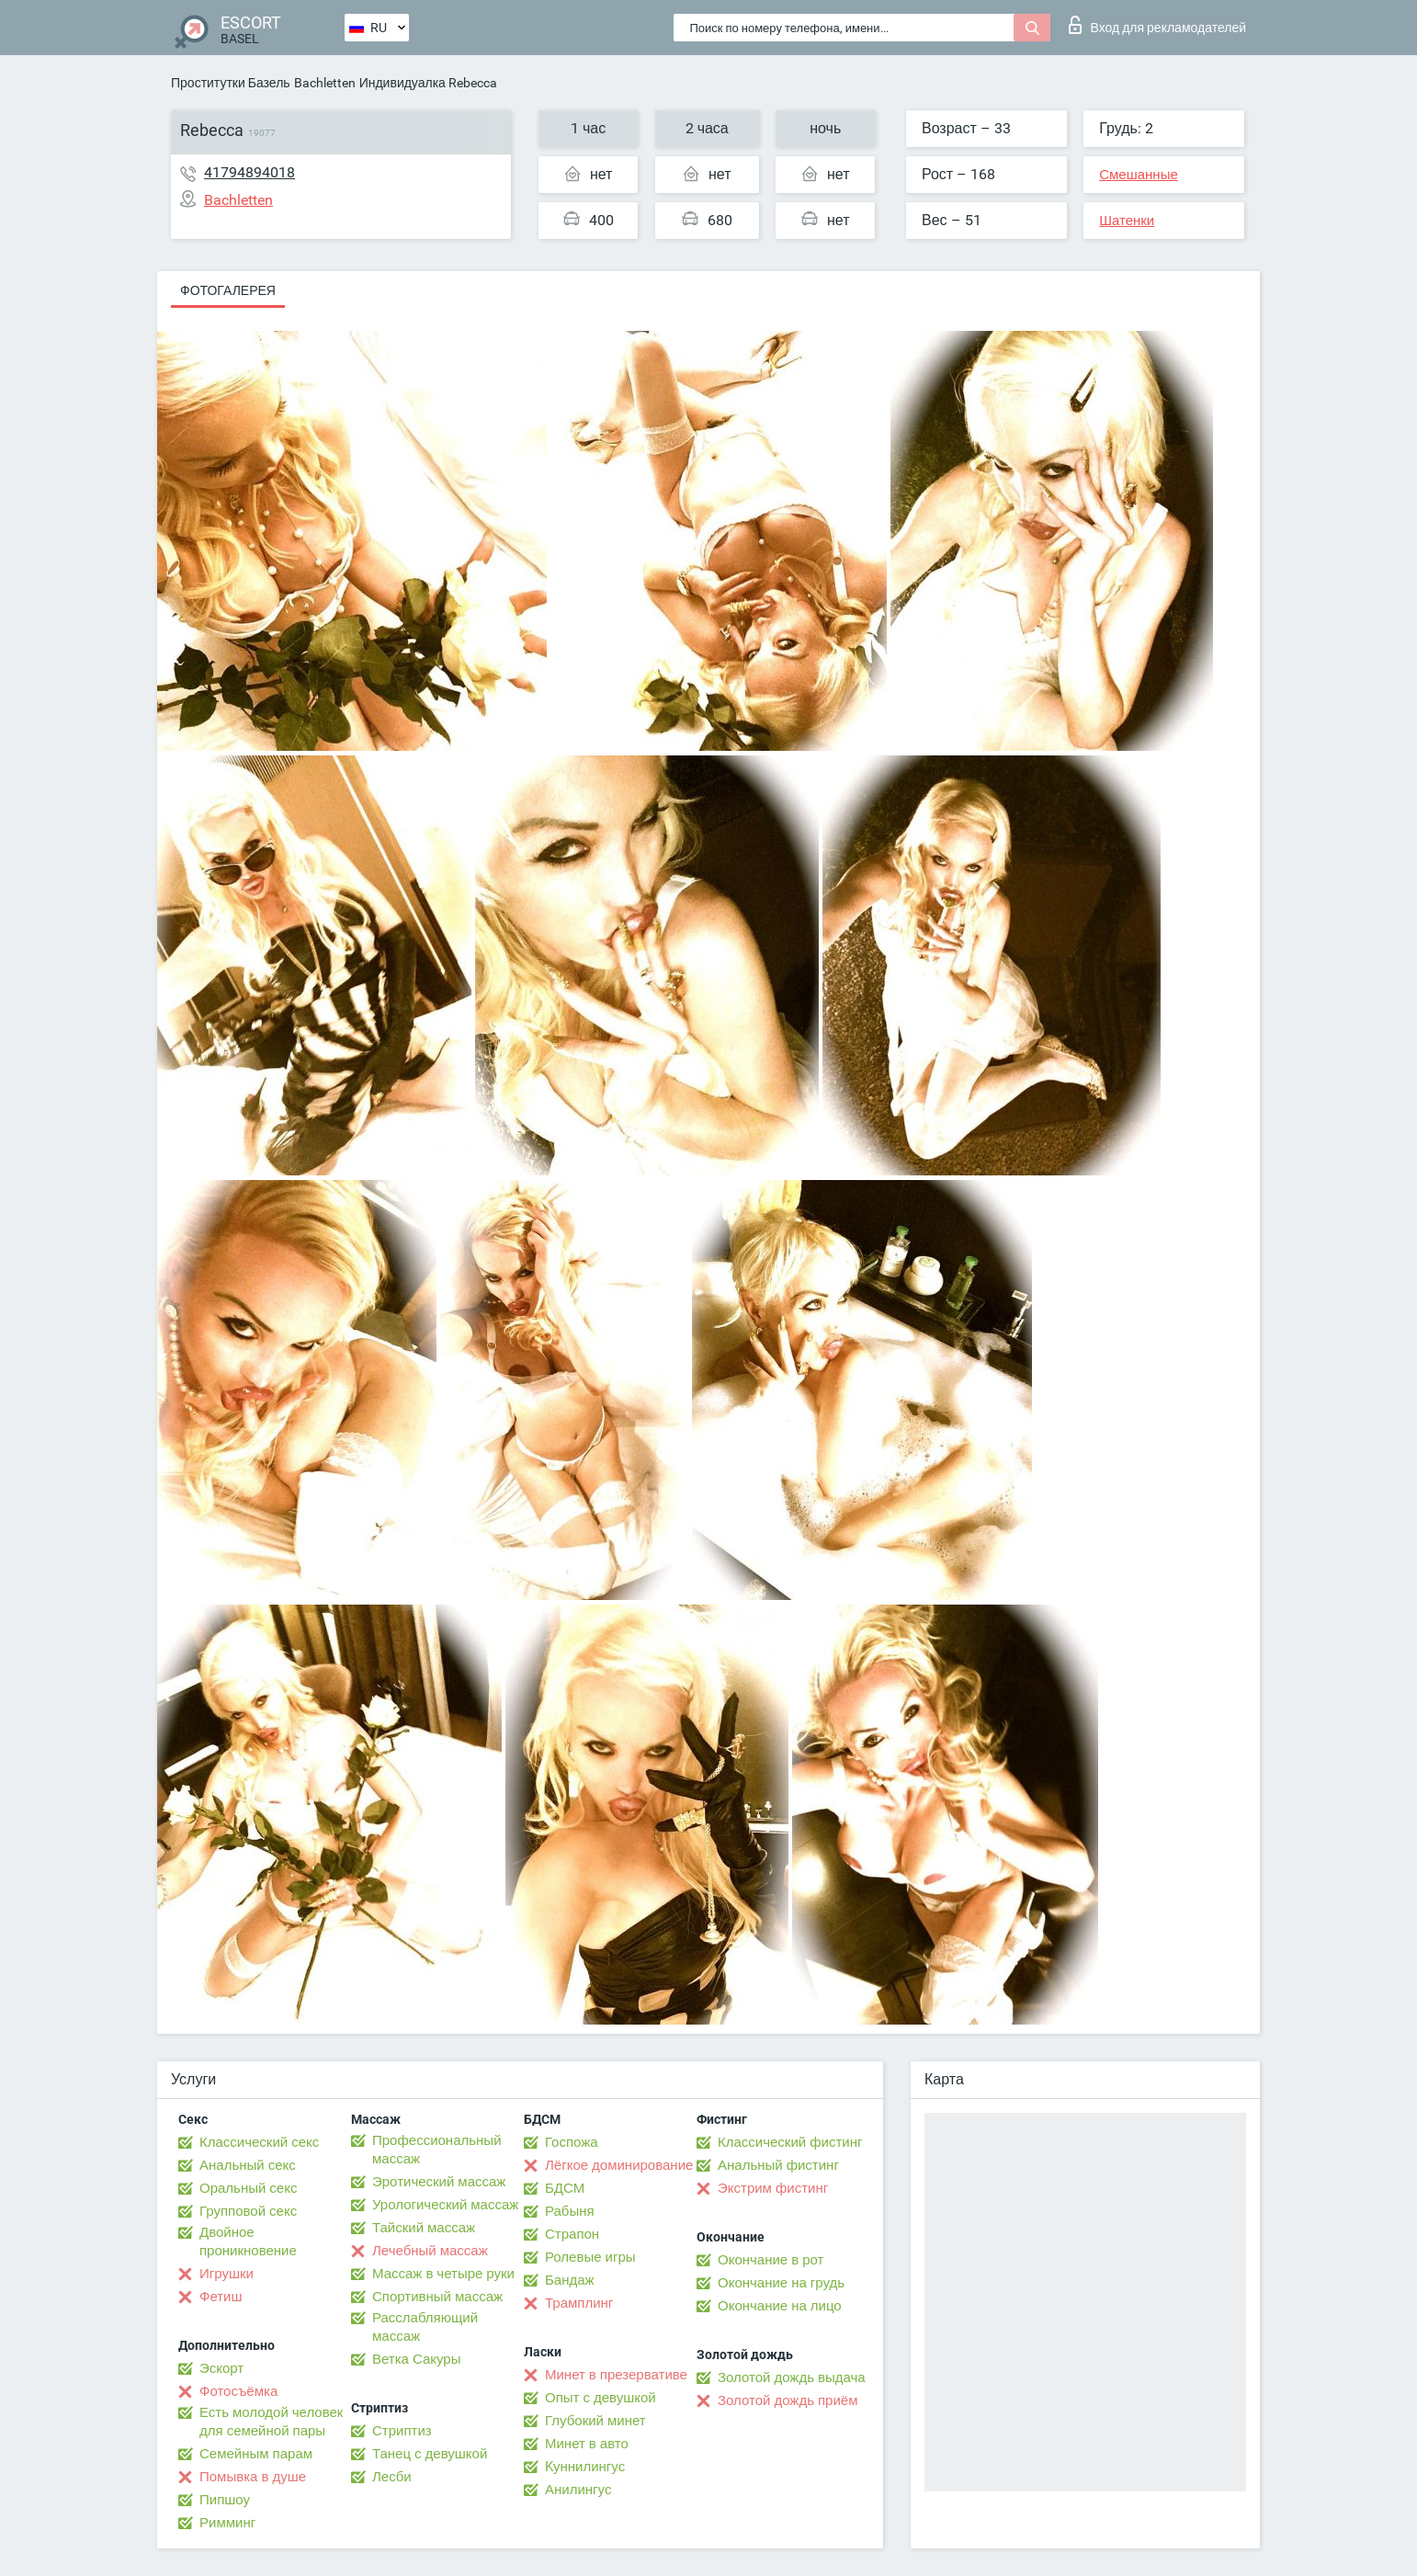 The image size is (1417, 2576). Describe the element at coordinates (443, 2273) in the screenshot. I see `Массаж в четыре руки` at that location.